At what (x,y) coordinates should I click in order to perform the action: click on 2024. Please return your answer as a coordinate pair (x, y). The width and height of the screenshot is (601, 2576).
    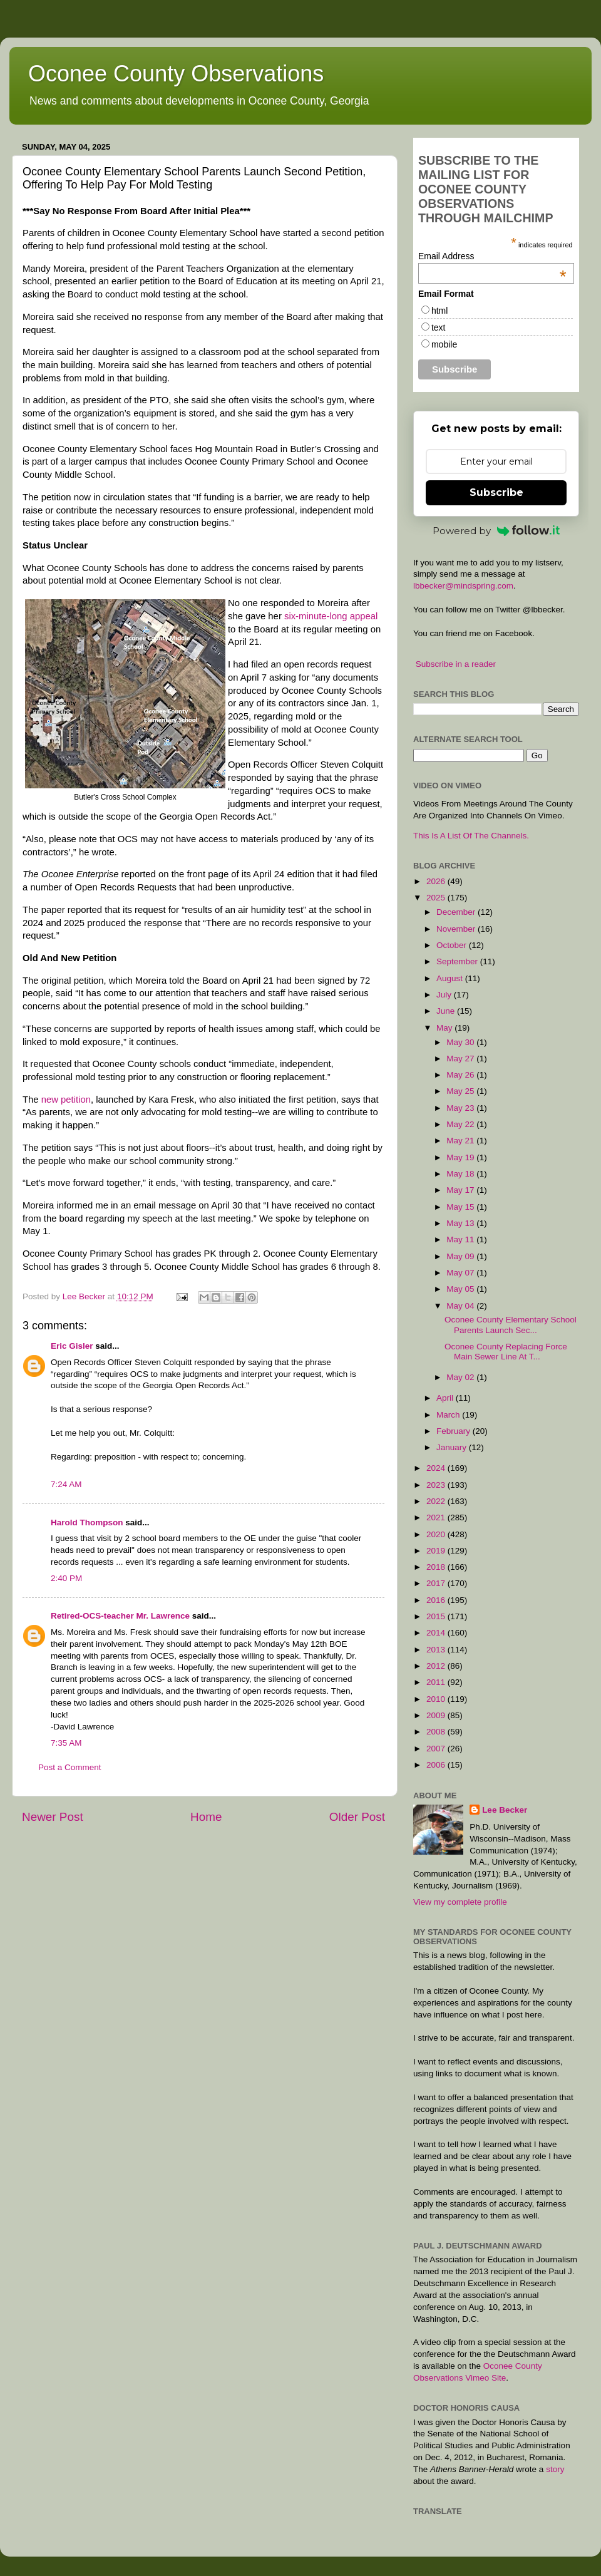
    Looking at the image, I should click on (437, 1468).